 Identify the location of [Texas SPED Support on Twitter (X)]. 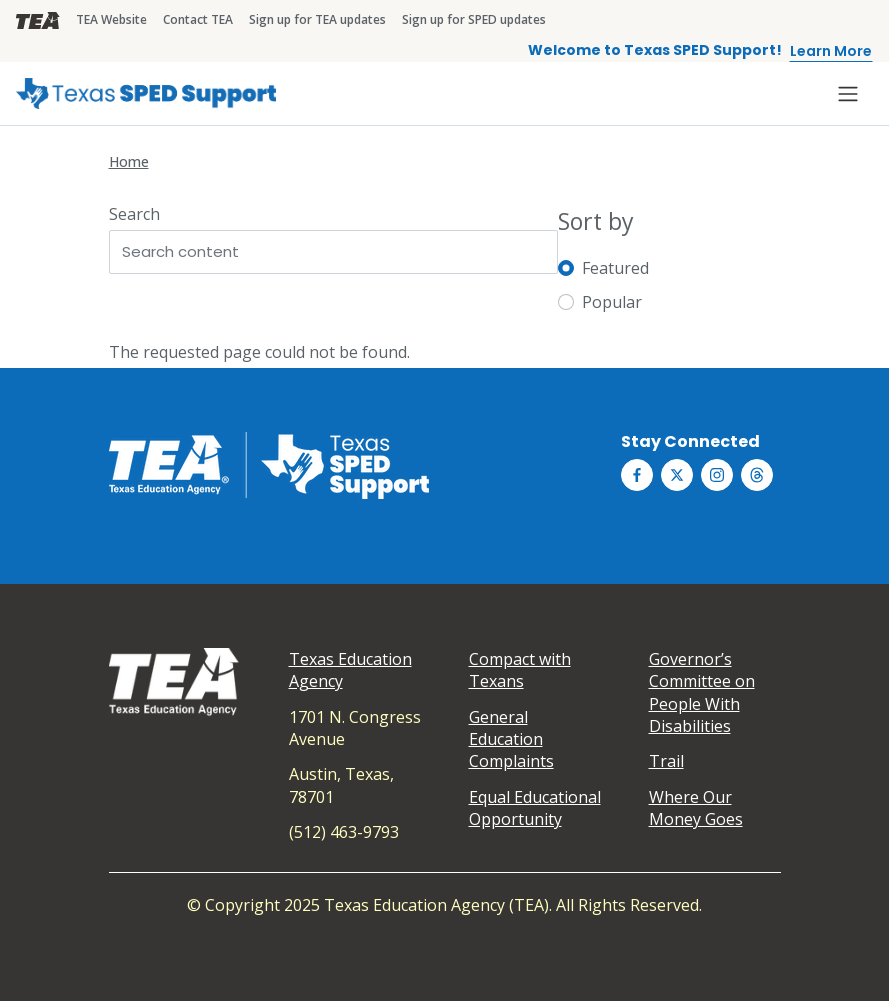
(677, 475).